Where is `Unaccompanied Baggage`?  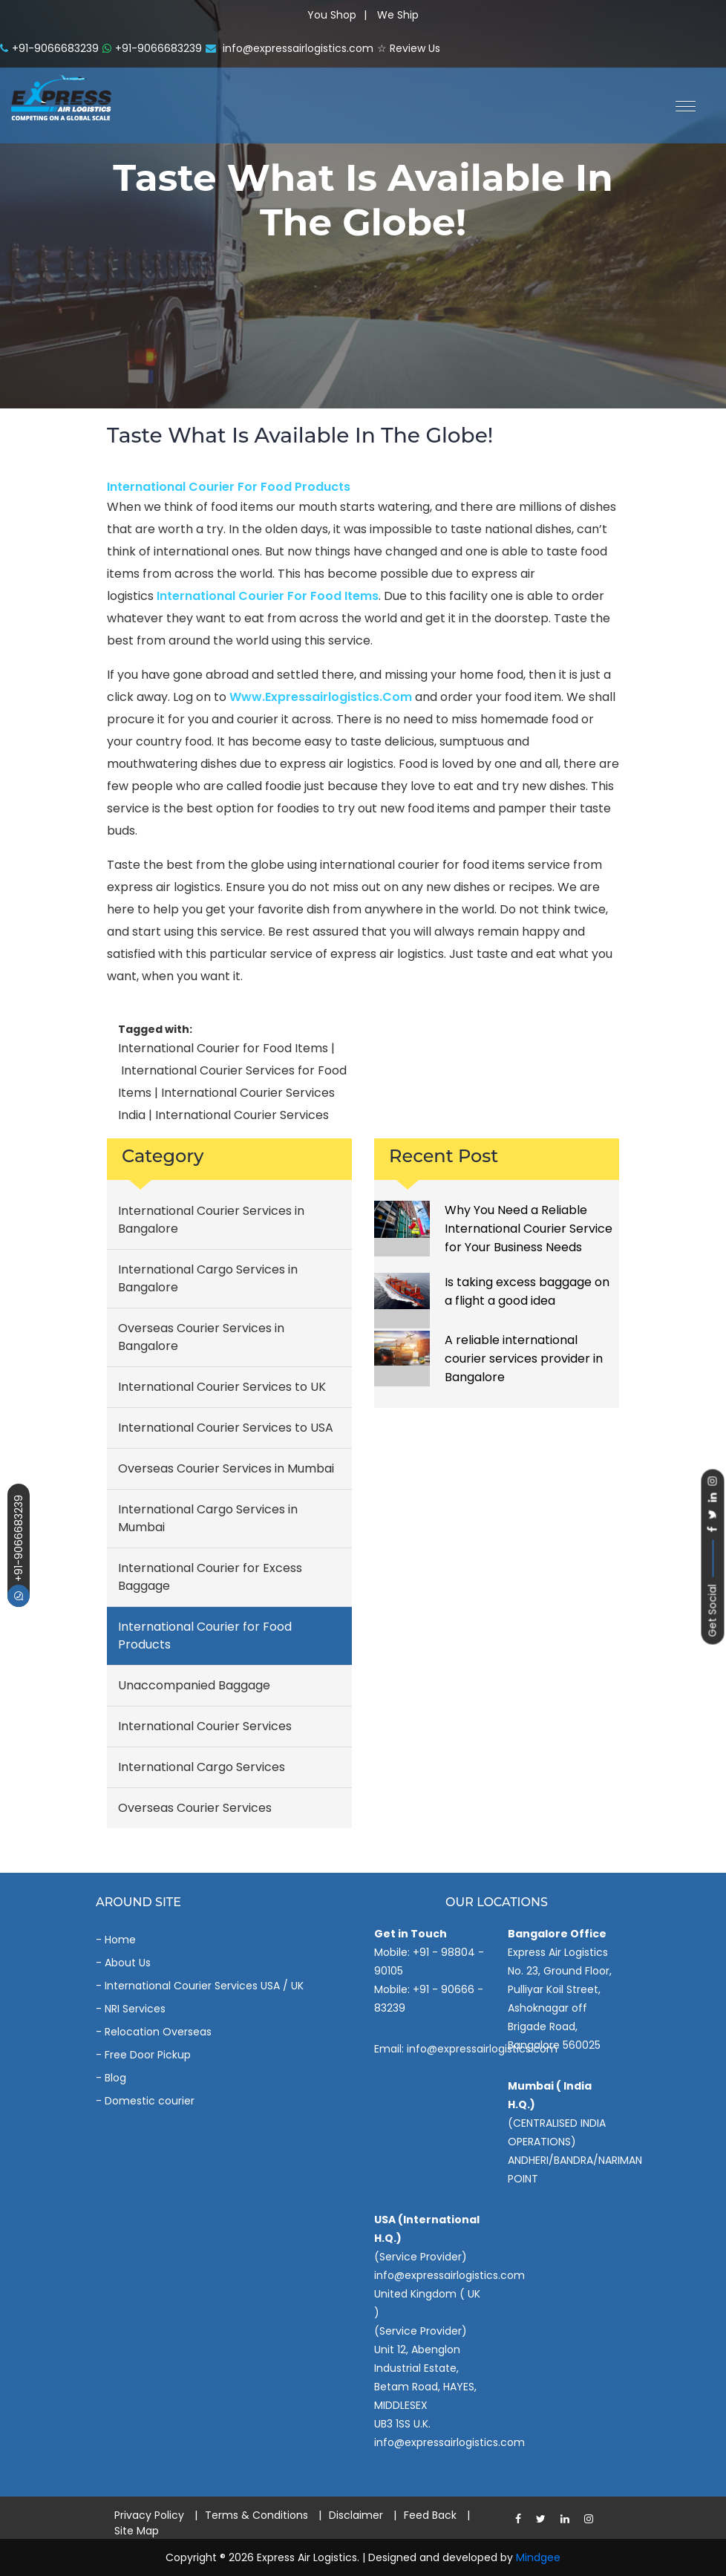
Unaccompanied Baggage is located at coordinates (194, 1685).